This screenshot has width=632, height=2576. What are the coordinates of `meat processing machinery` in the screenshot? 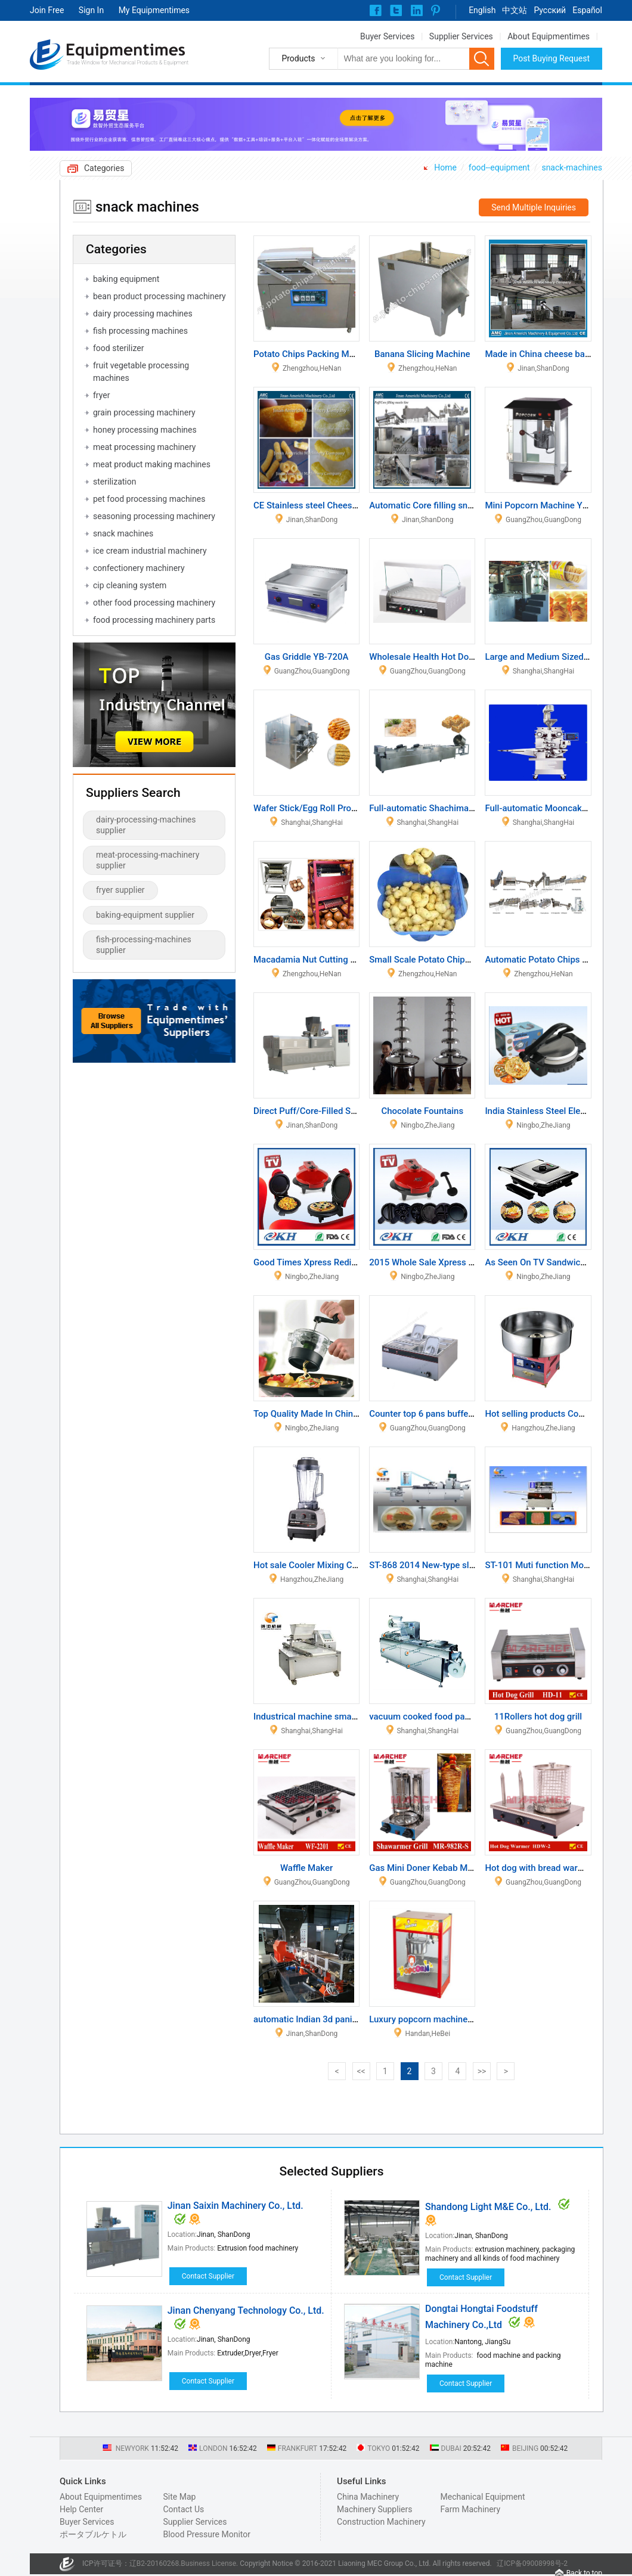 It's located at (144, 447).